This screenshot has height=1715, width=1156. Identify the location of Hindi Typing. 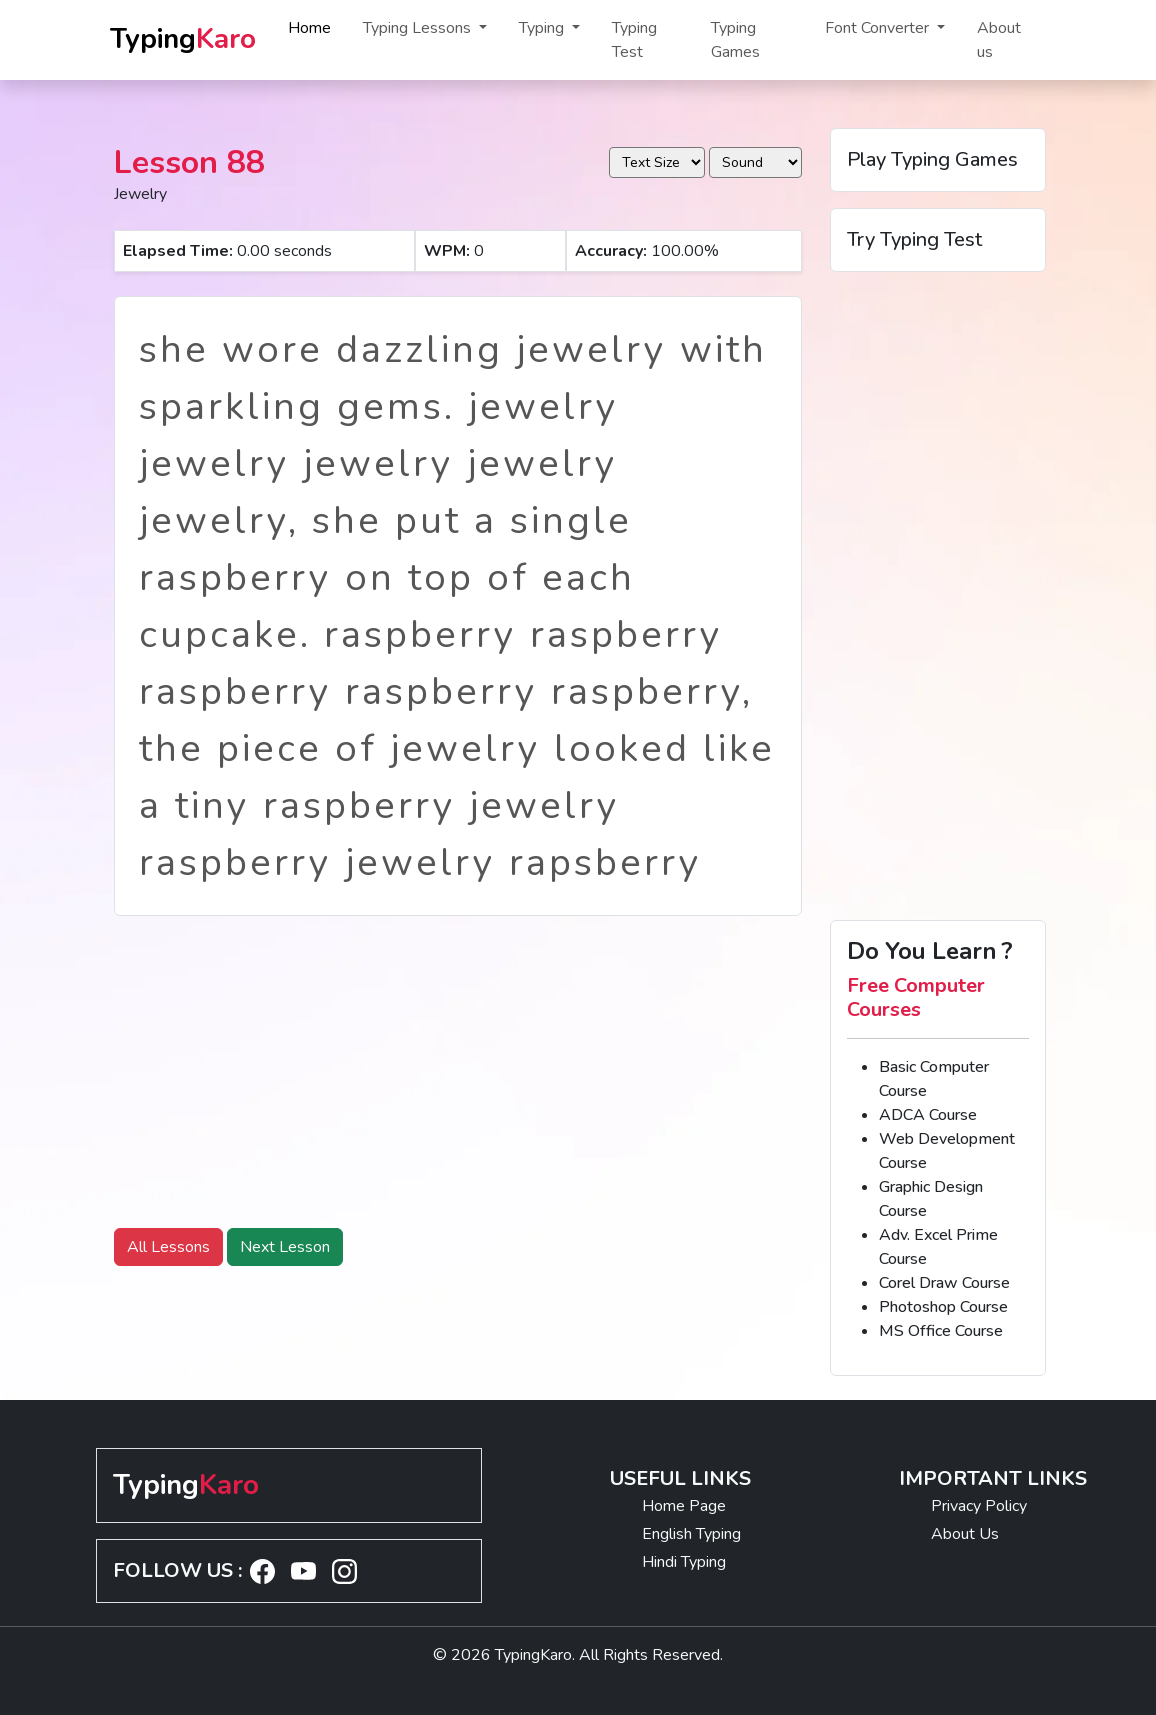
(684, 1562).